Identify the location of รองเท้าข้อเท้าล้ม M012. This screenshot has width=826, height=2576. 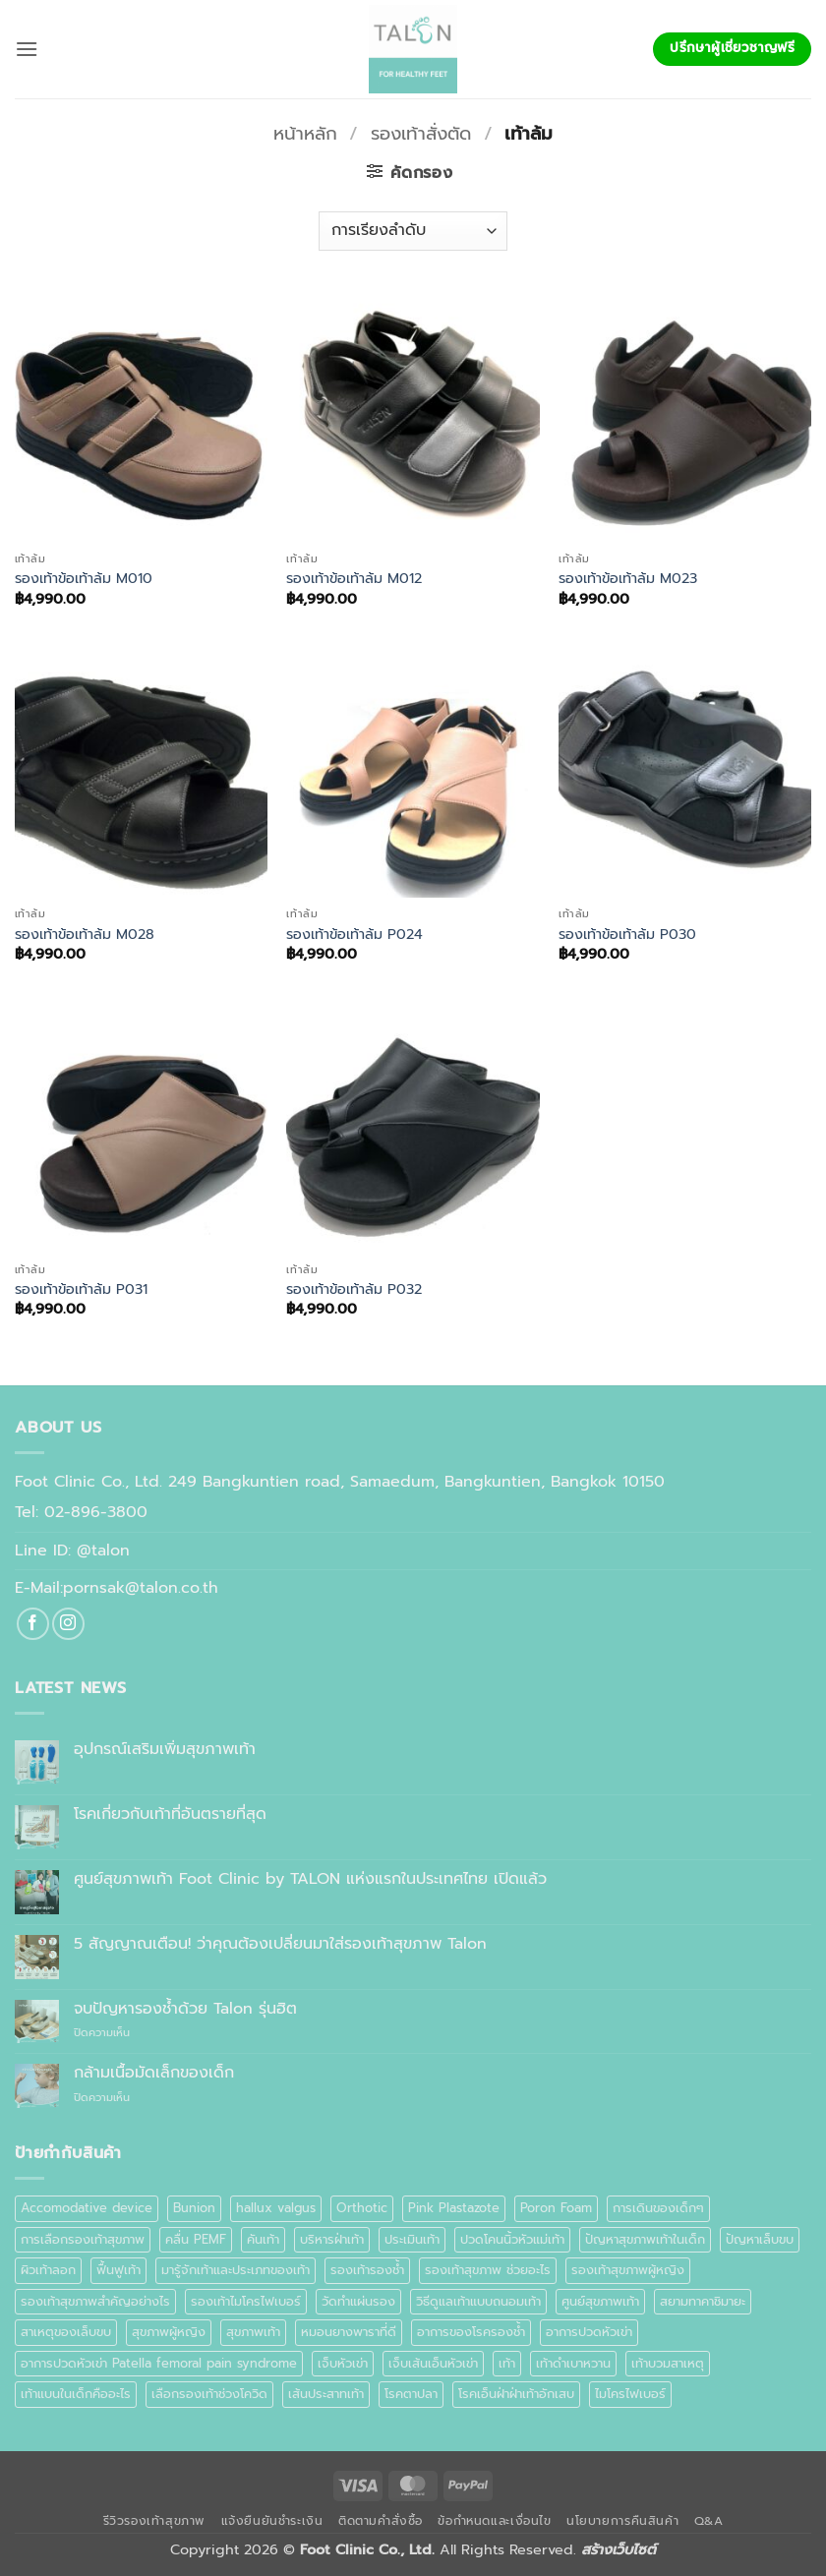
(354, 578).